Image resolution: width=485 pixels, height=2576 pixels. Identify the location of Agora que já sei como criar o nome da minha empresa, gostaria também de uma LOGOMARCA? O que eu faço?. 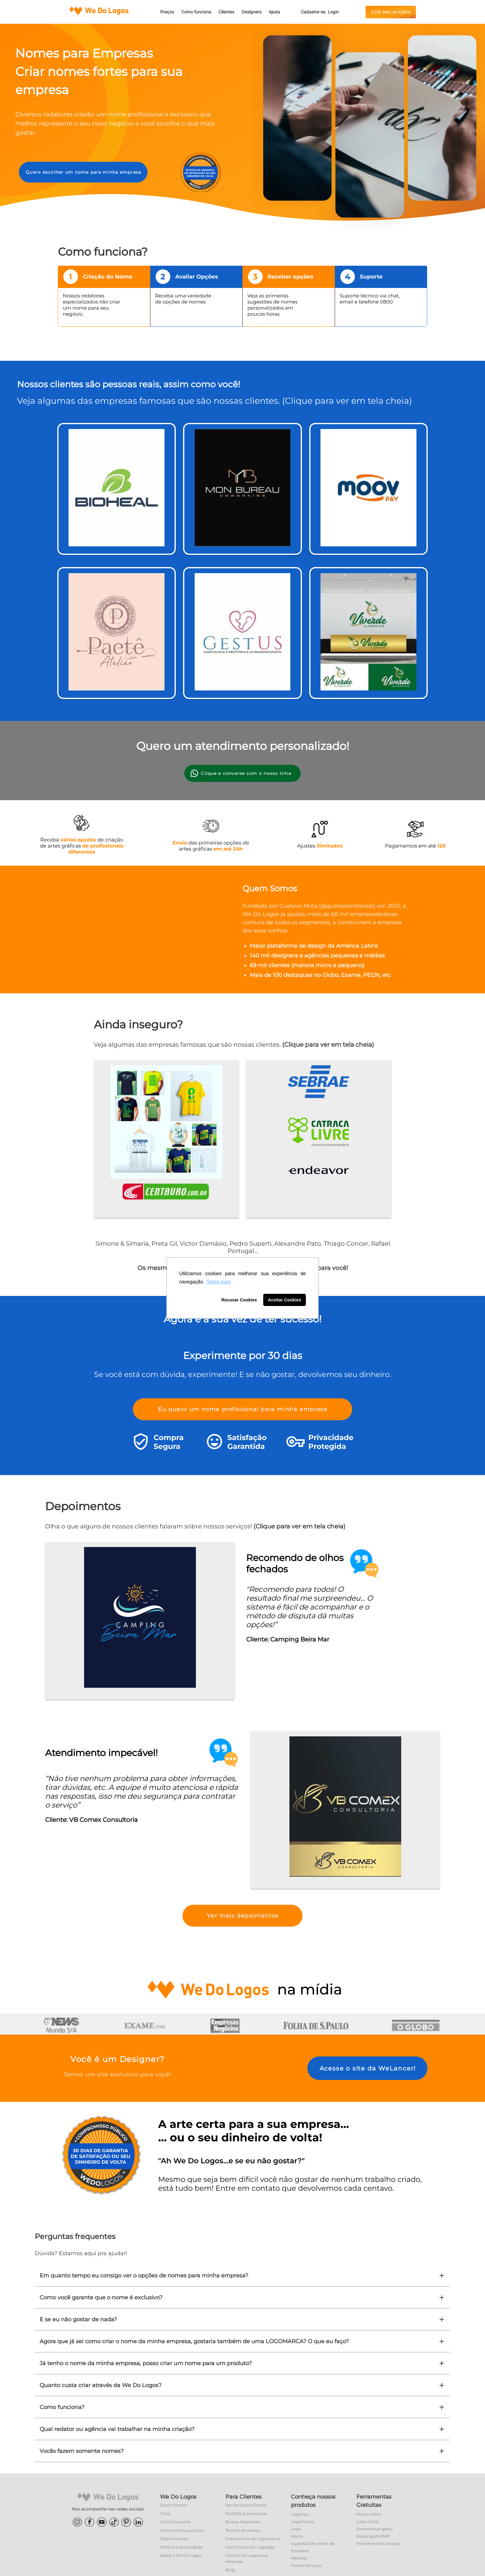
(242, 2341).